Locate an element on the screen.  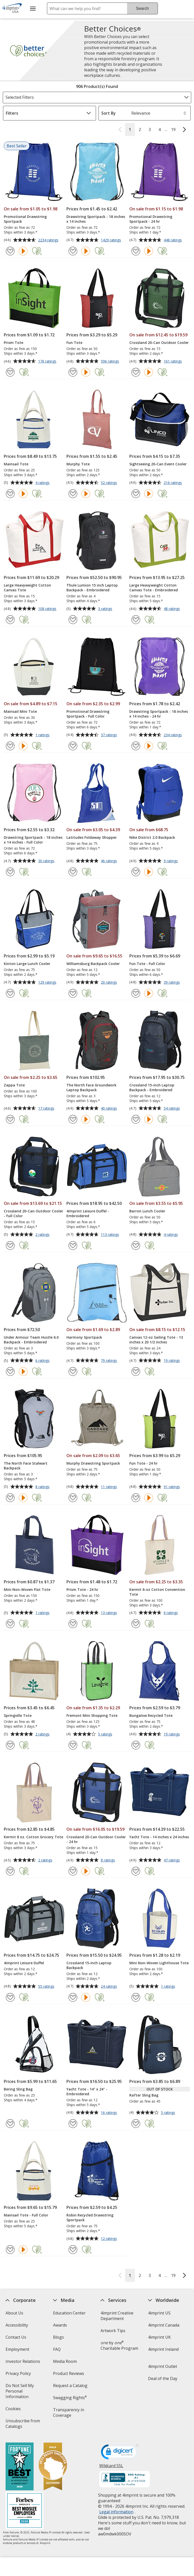
Deal of the Day is located at coordinates (162, 2378).